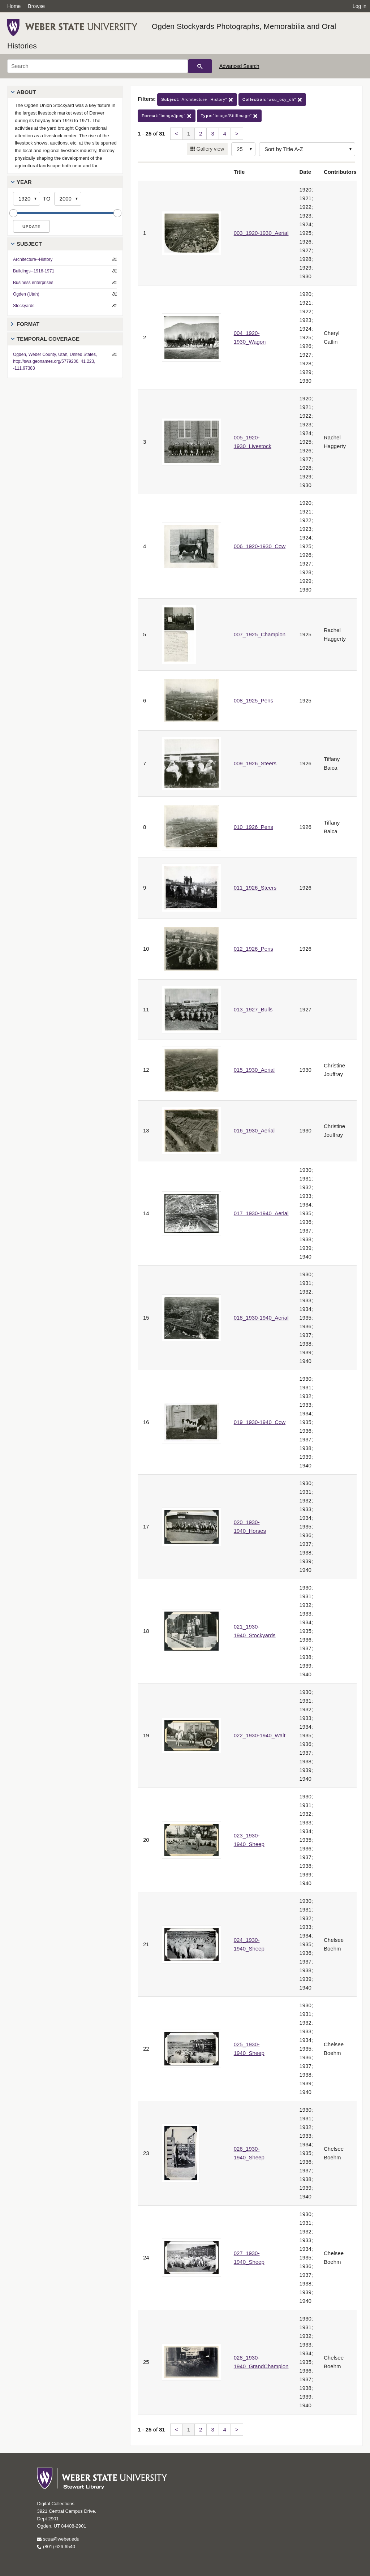 The height and width of the screenshot is (2576, 370). I want to click on Year, so click(24, 182).